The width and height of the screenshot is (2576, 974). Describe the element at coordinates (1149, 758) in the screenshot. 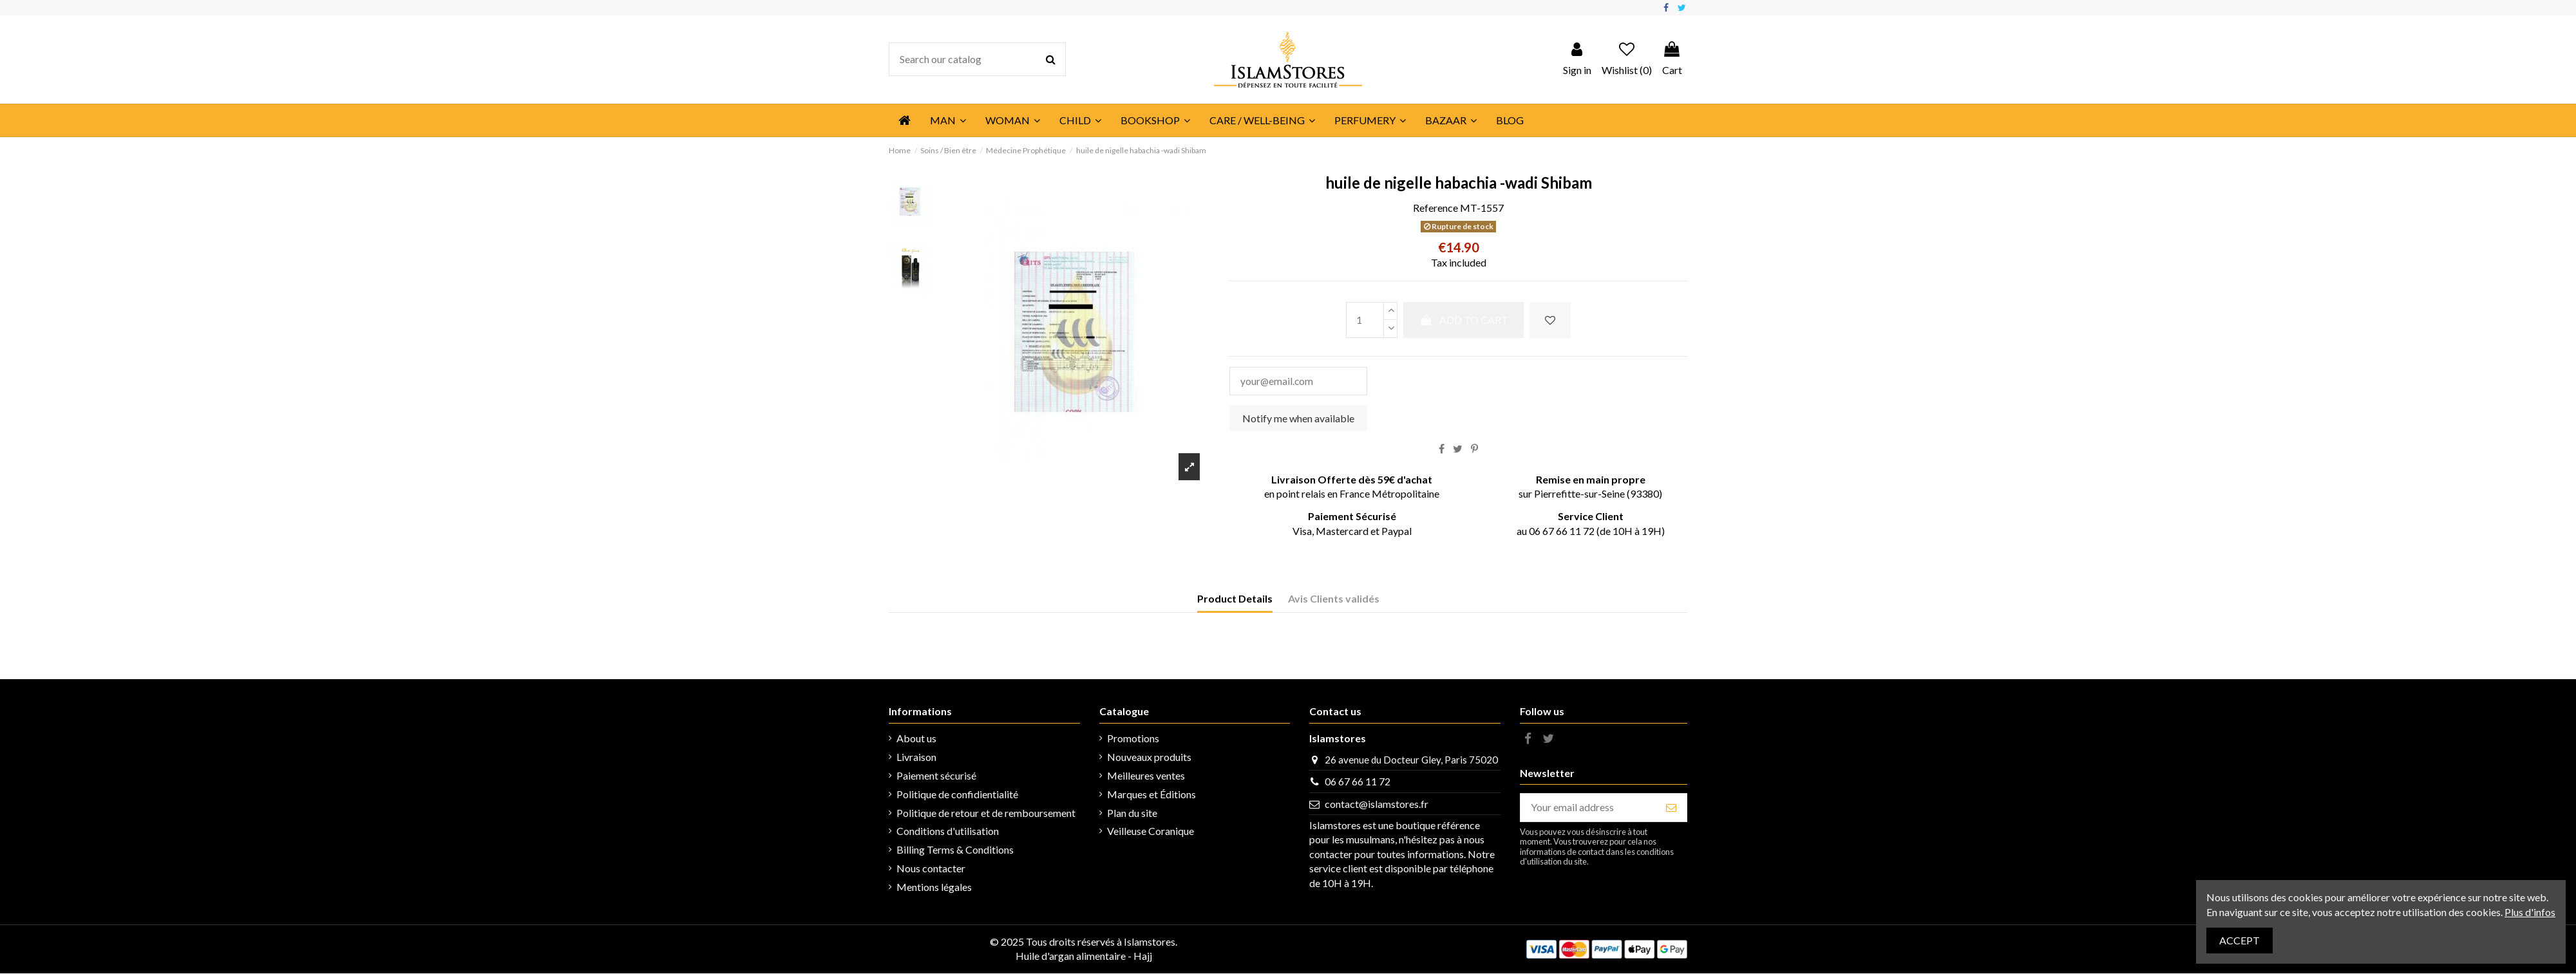

I see `Nouveaux produits` at that location.